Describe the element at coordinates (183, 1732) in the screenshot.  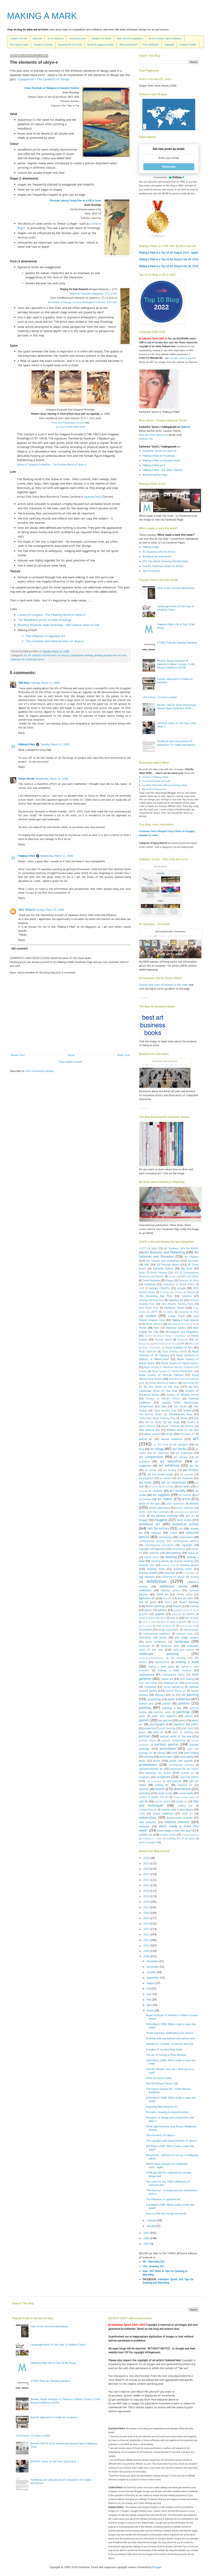
I see `plein air painting` at that location.